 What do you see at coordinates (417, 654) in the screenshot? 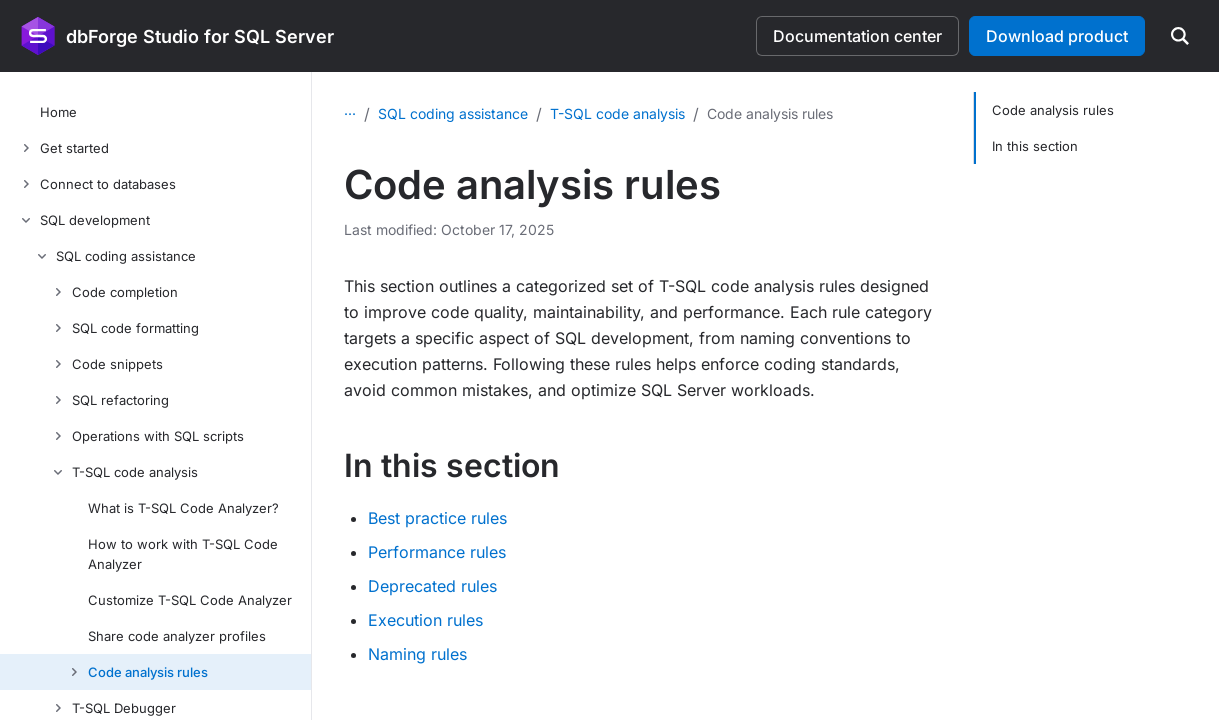
I see `Naming rules` at bounding box center [417, 654].